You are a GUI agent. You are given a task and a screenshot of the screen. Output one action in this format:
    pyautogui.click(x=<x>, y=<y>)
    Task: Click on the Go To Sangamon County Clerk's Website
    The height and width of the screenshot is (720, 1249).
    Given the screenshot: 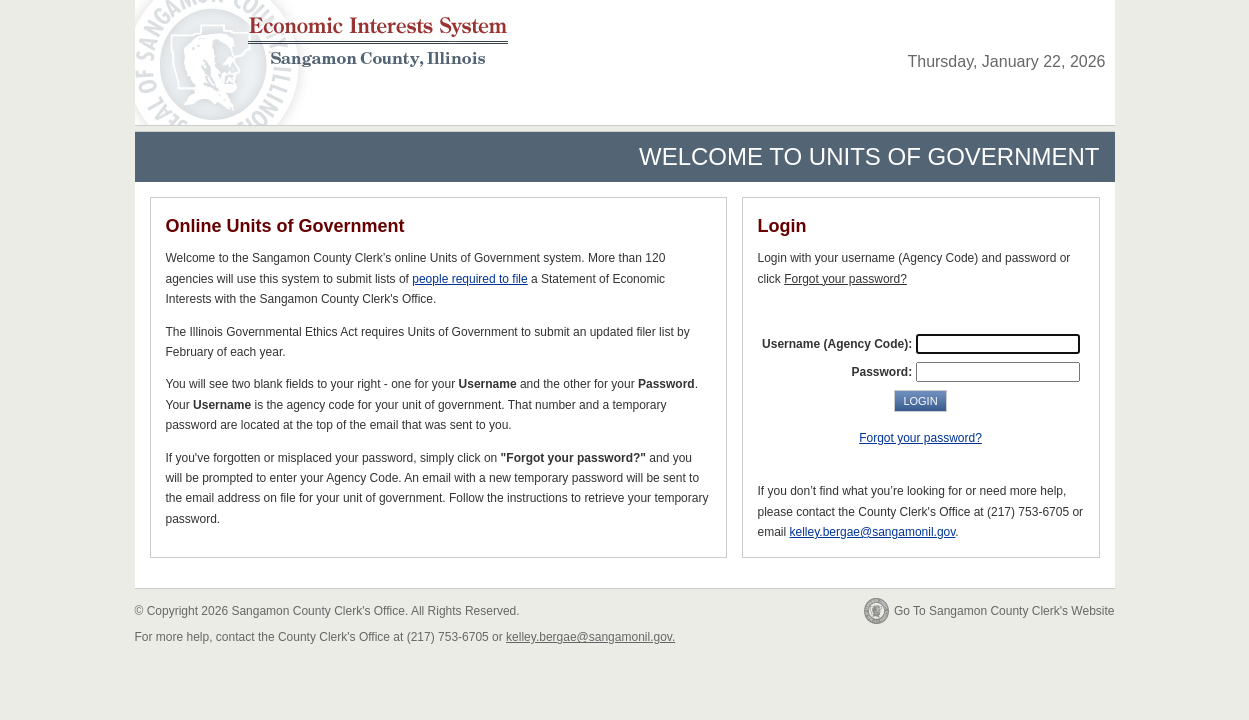 What is the action you would take?
    pyautogui.click(x=1004, y=611)
    